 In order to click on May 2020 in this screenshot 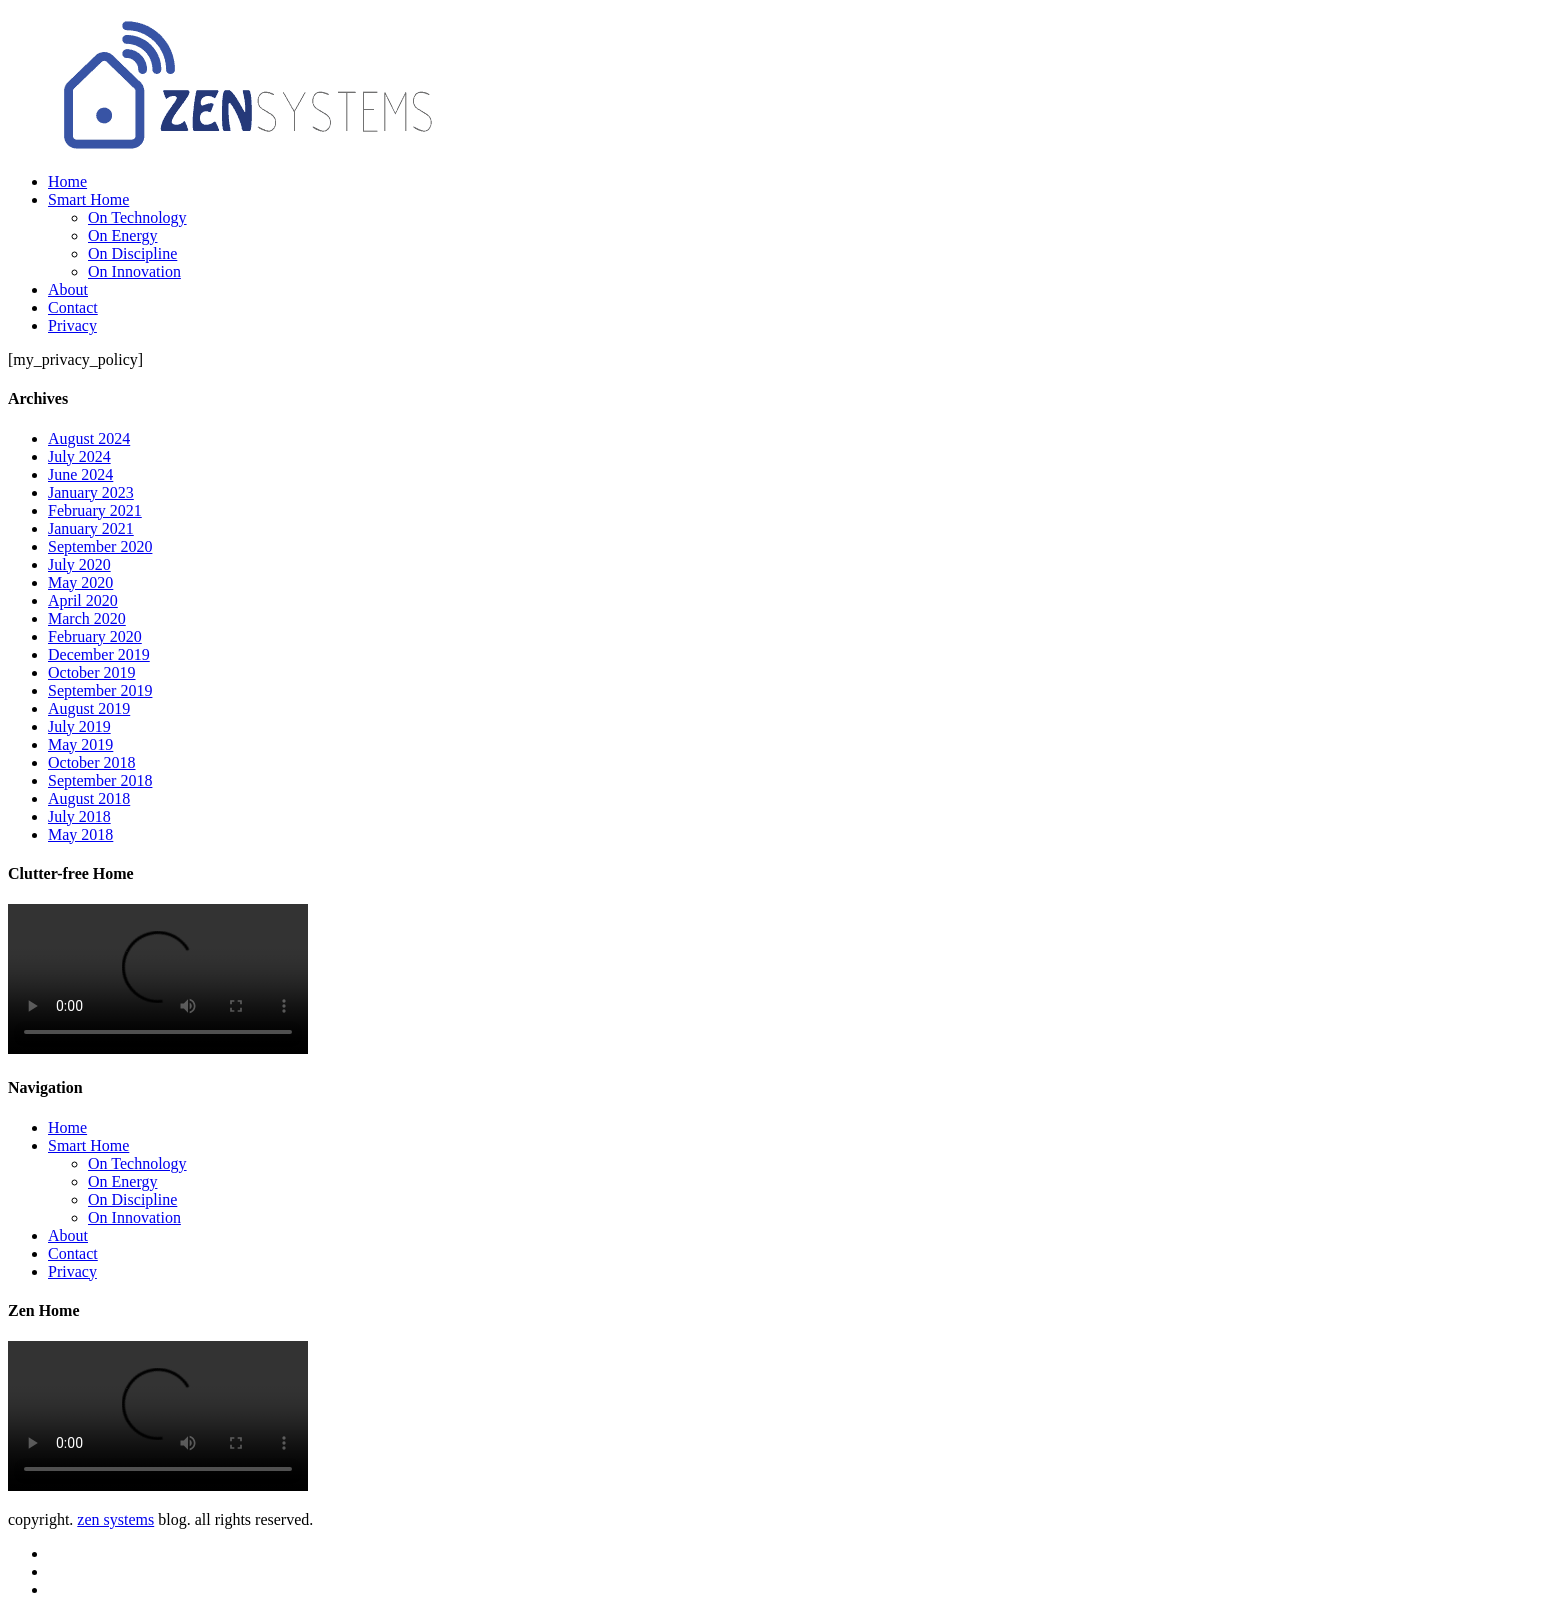, I will do `click(80, 582)`.